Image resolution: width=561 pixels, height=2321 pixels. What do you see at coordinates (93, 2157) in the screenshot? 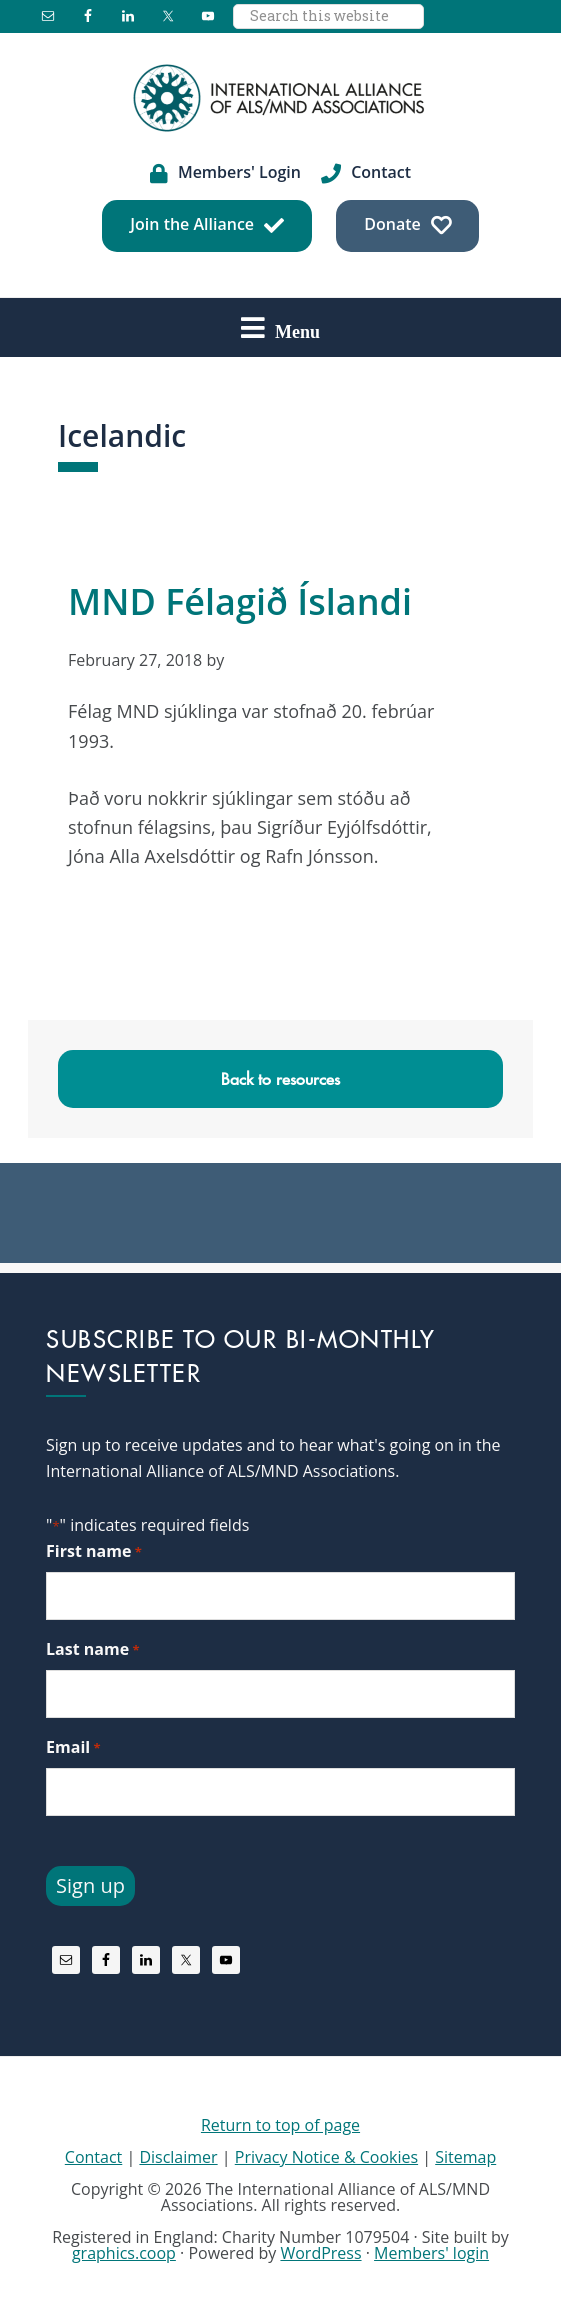
I see `Contact` at bounding box center [93, 2157].